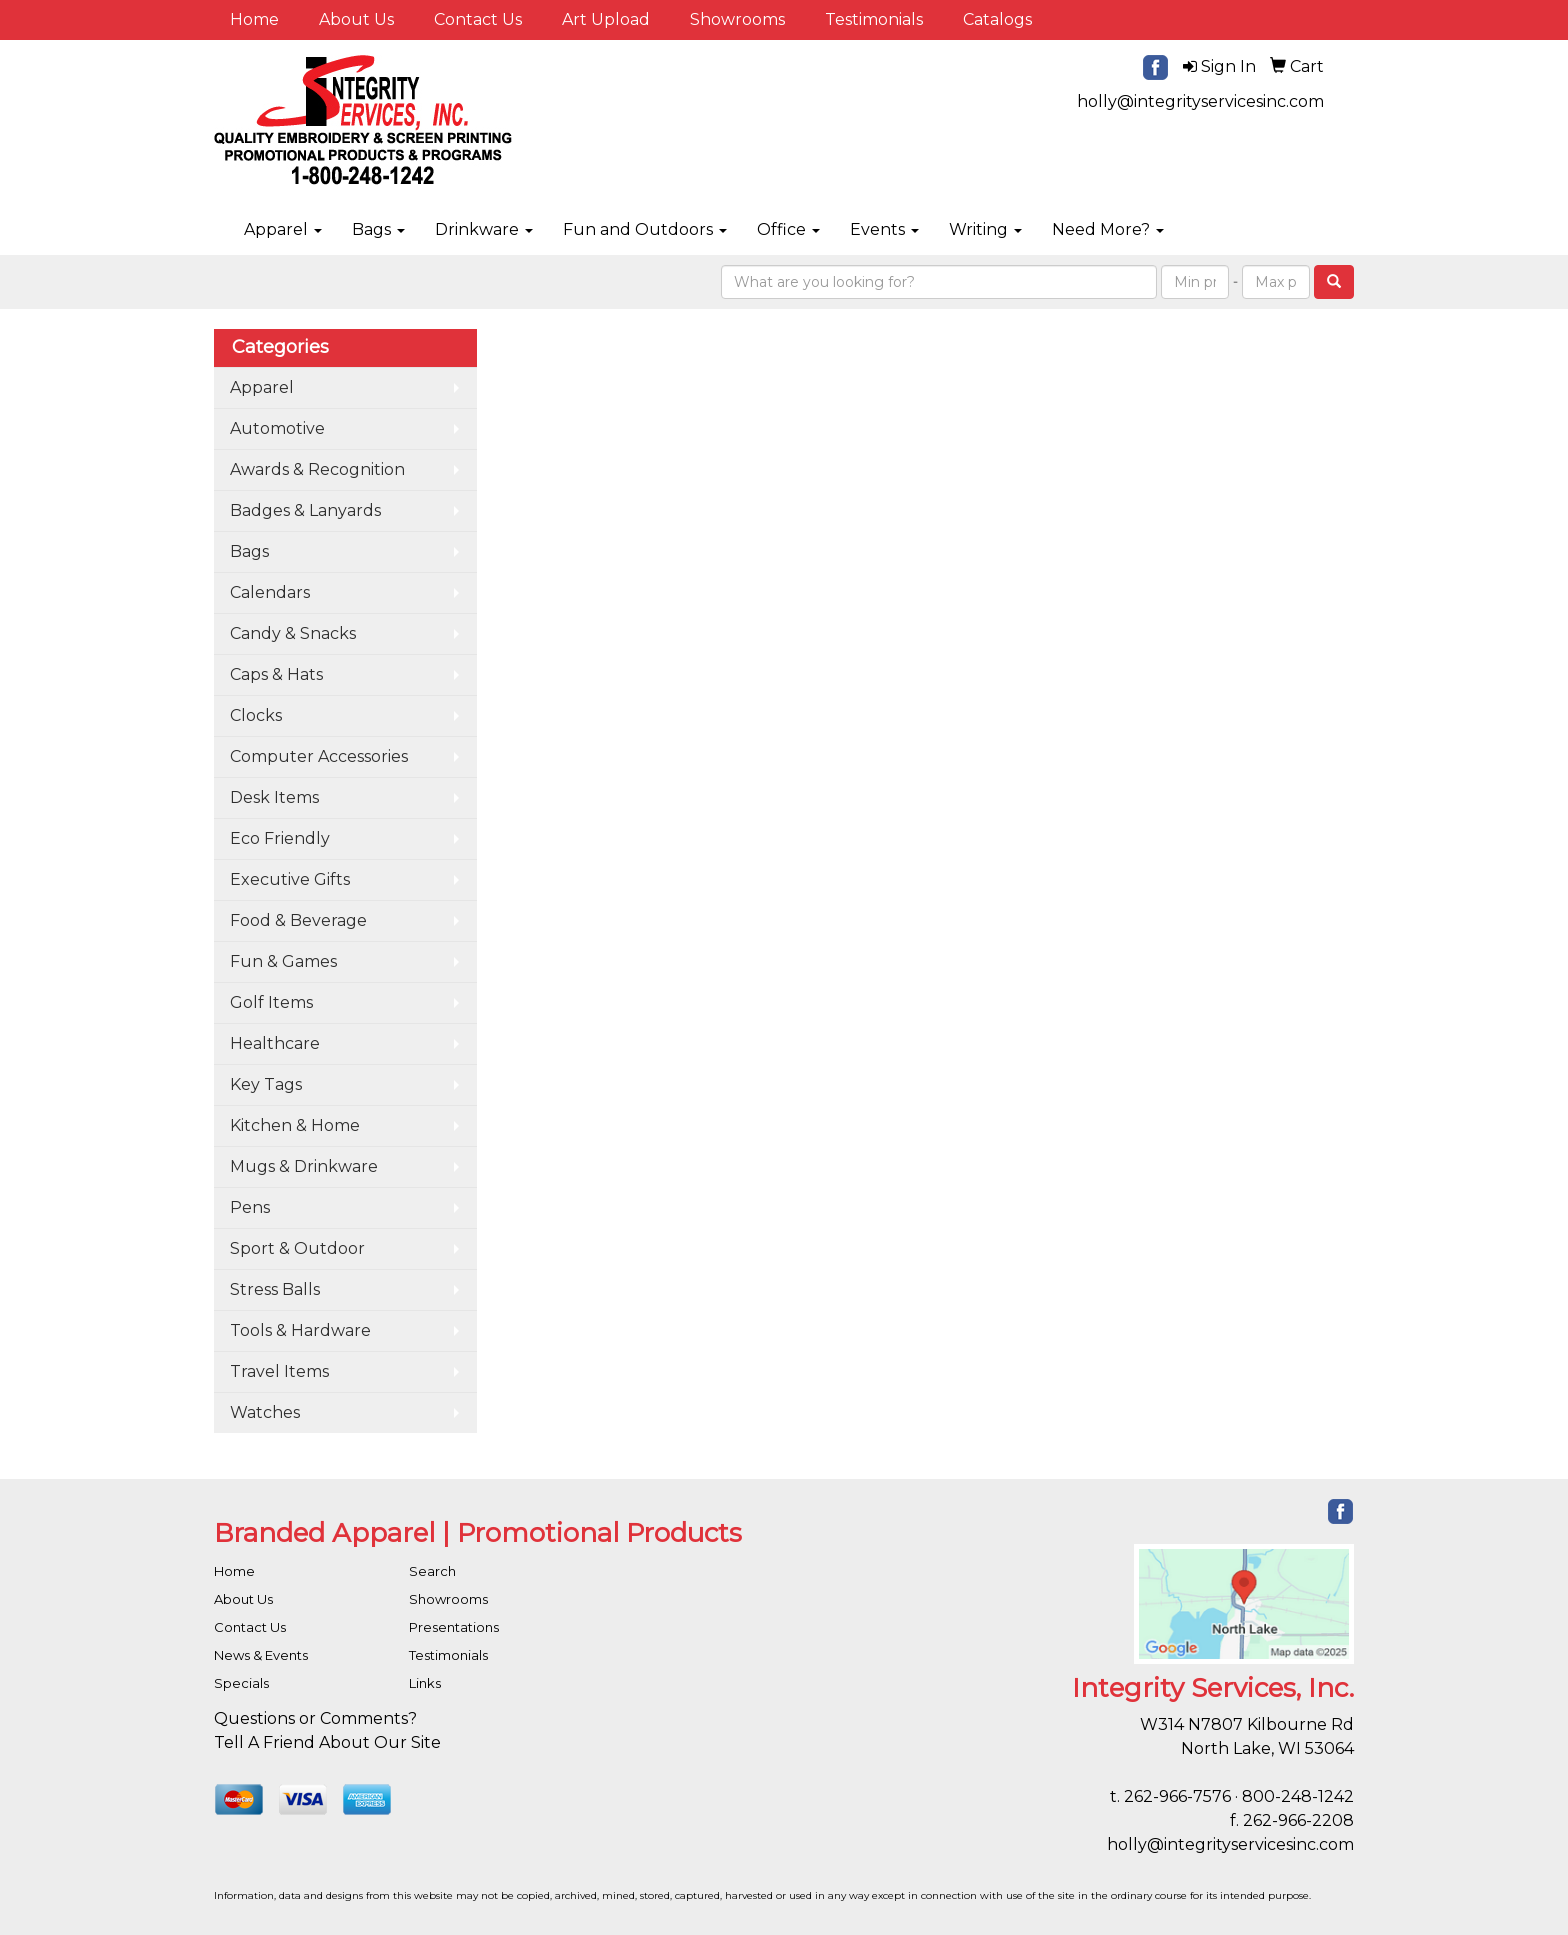  Describe the element at coordinates (283, 961) in the screenshot. I see `Fun & Games` at that location.